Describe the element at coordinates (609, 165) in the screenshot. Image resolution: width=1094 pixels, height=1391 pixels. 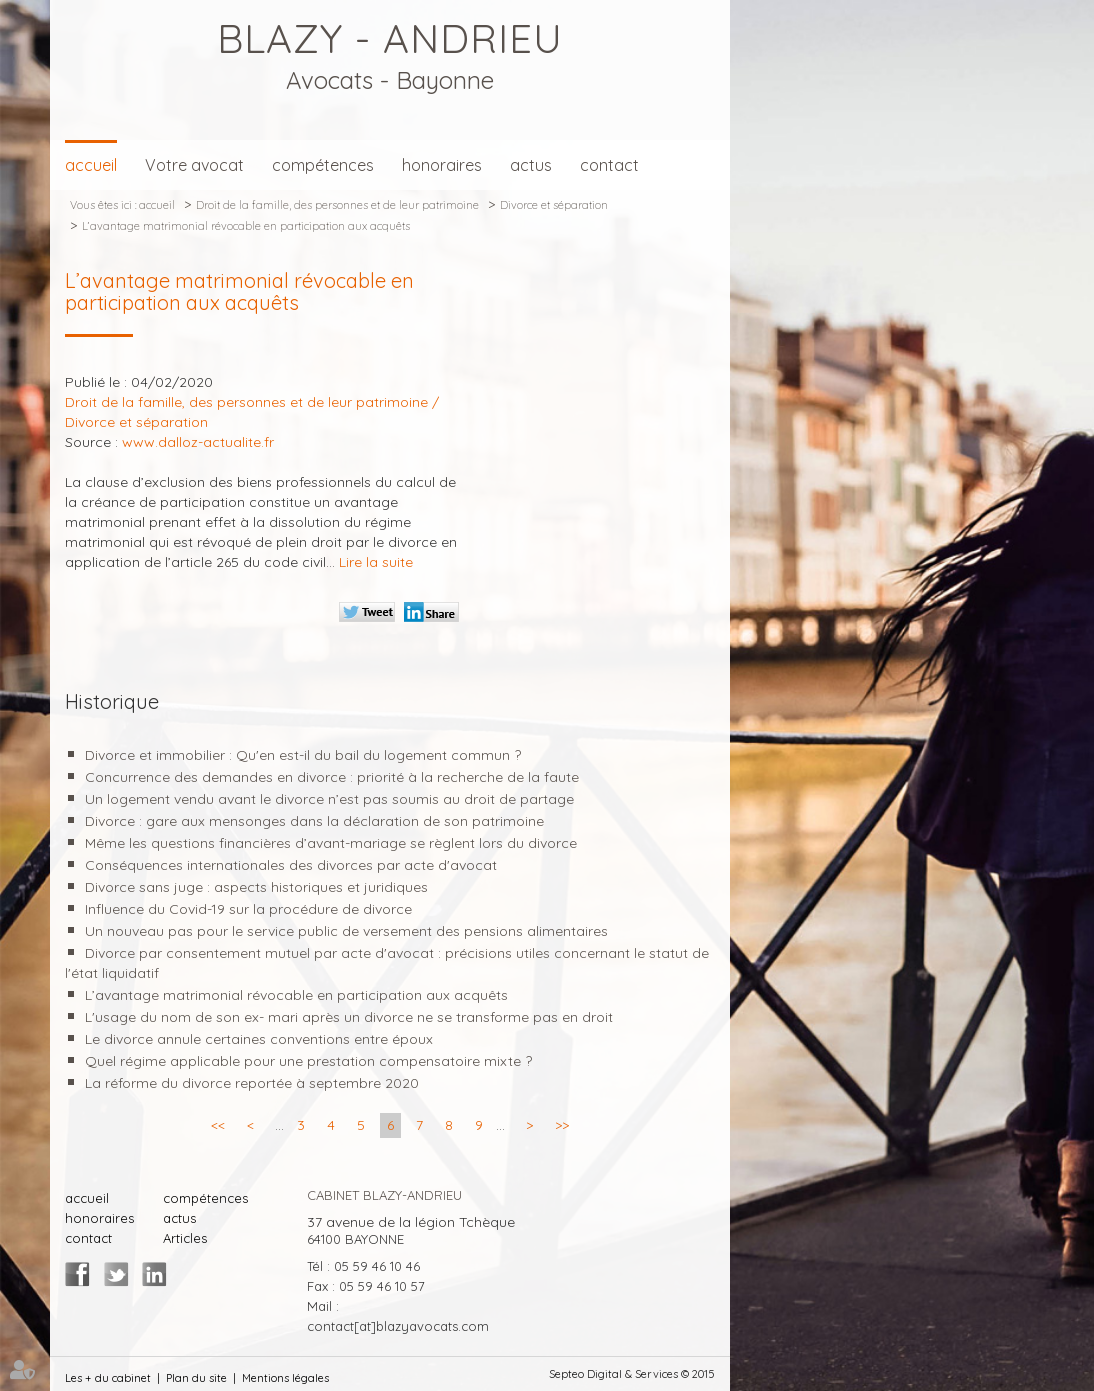
I see `contact` at that location.